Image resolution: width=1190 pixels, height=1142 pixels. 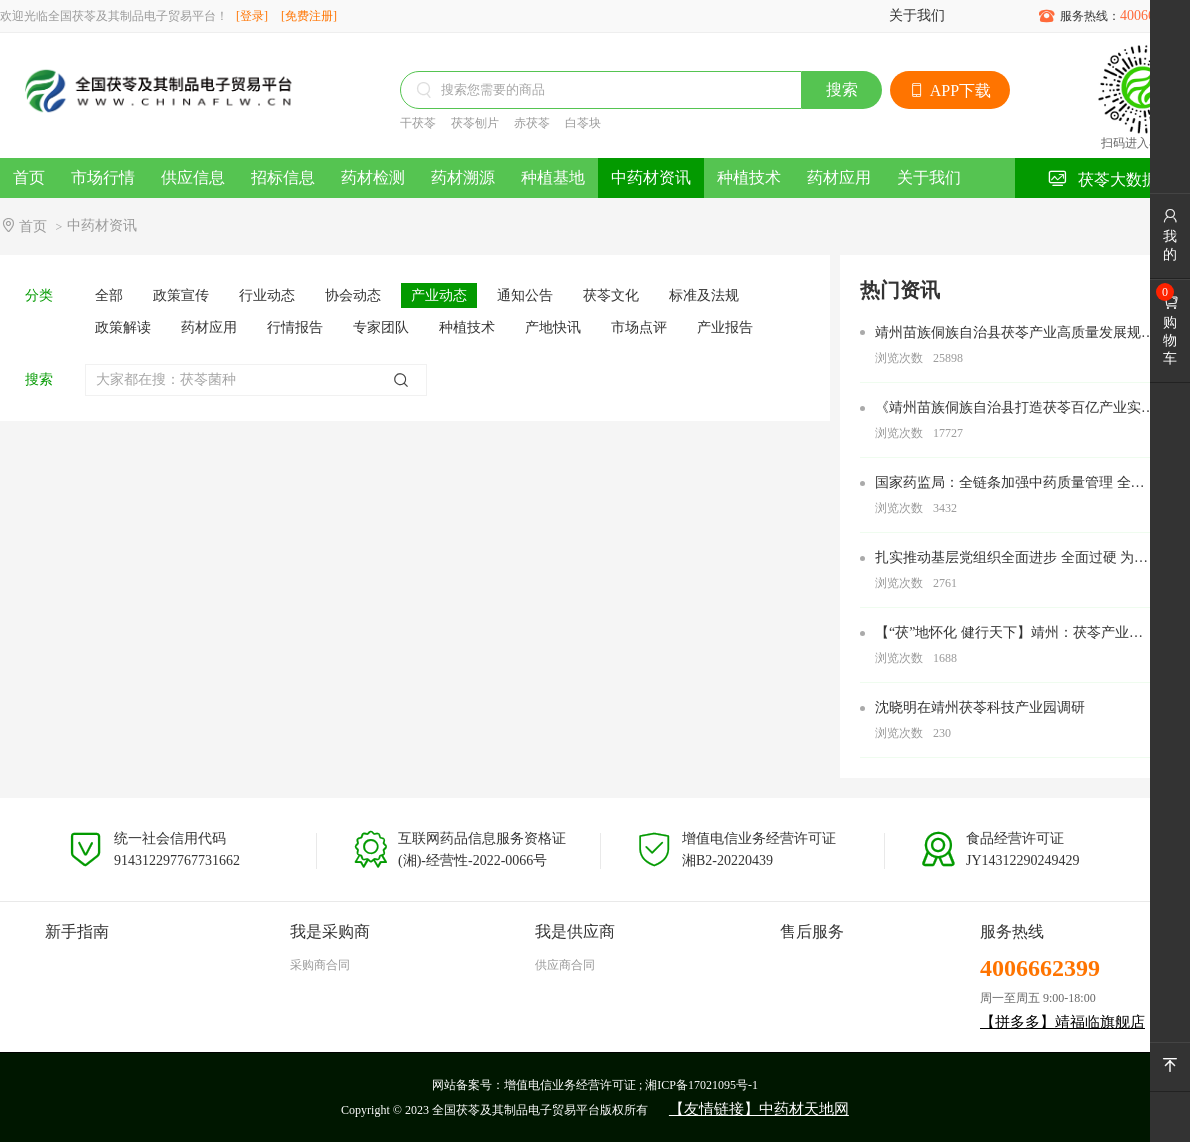 What do you see at coordinates (193, 177) in the screenshot?
I see `供应信息` at bounding box center [193, 177].